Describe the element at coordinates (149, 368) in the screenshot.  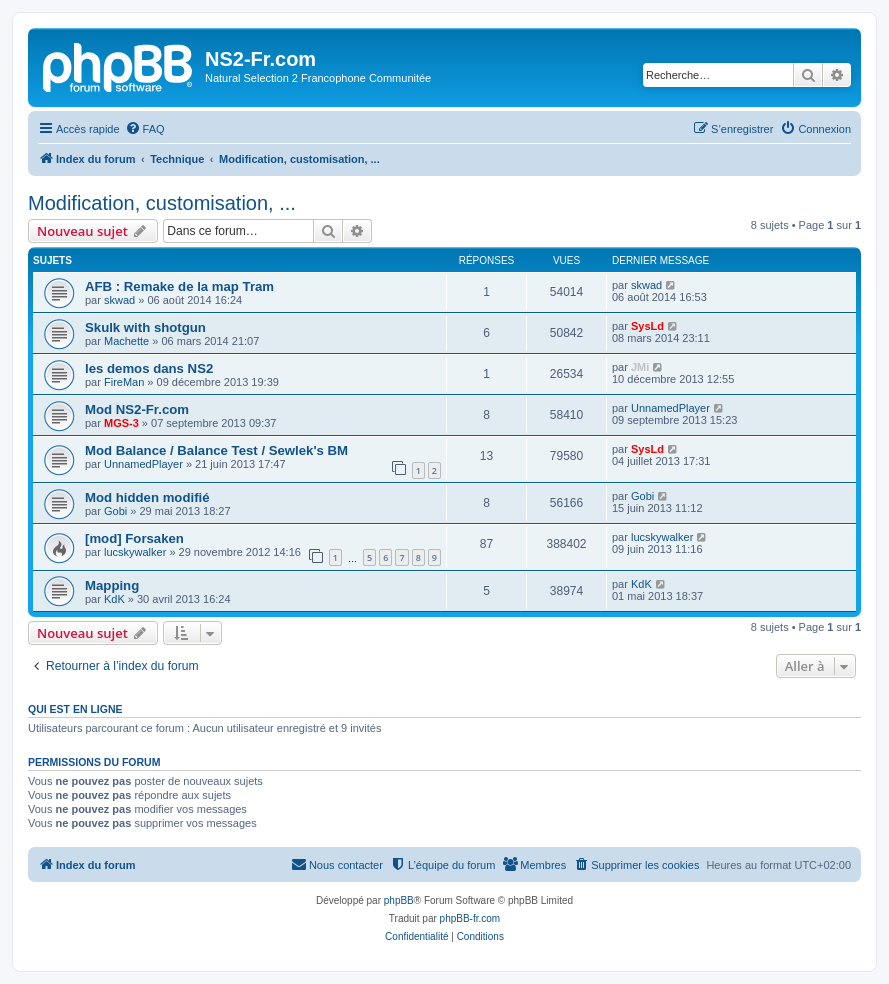
I see `les demos dans NS2` at that location.